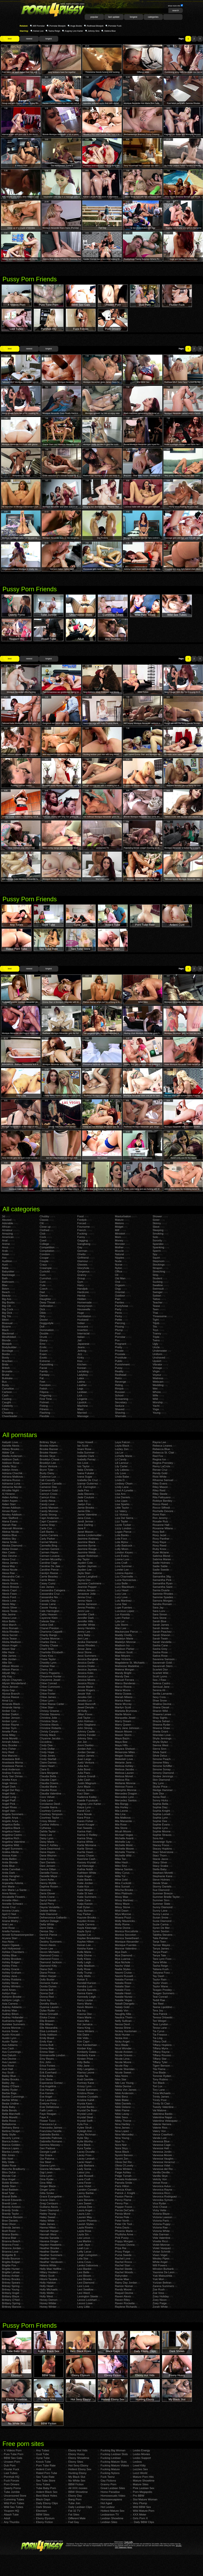 This screenshot has width=203, height=2576. What do you see at coordinates (125, 2069) in the screenshot?
I see `Nicole Sheridan` at bounding box center [125, 2069].